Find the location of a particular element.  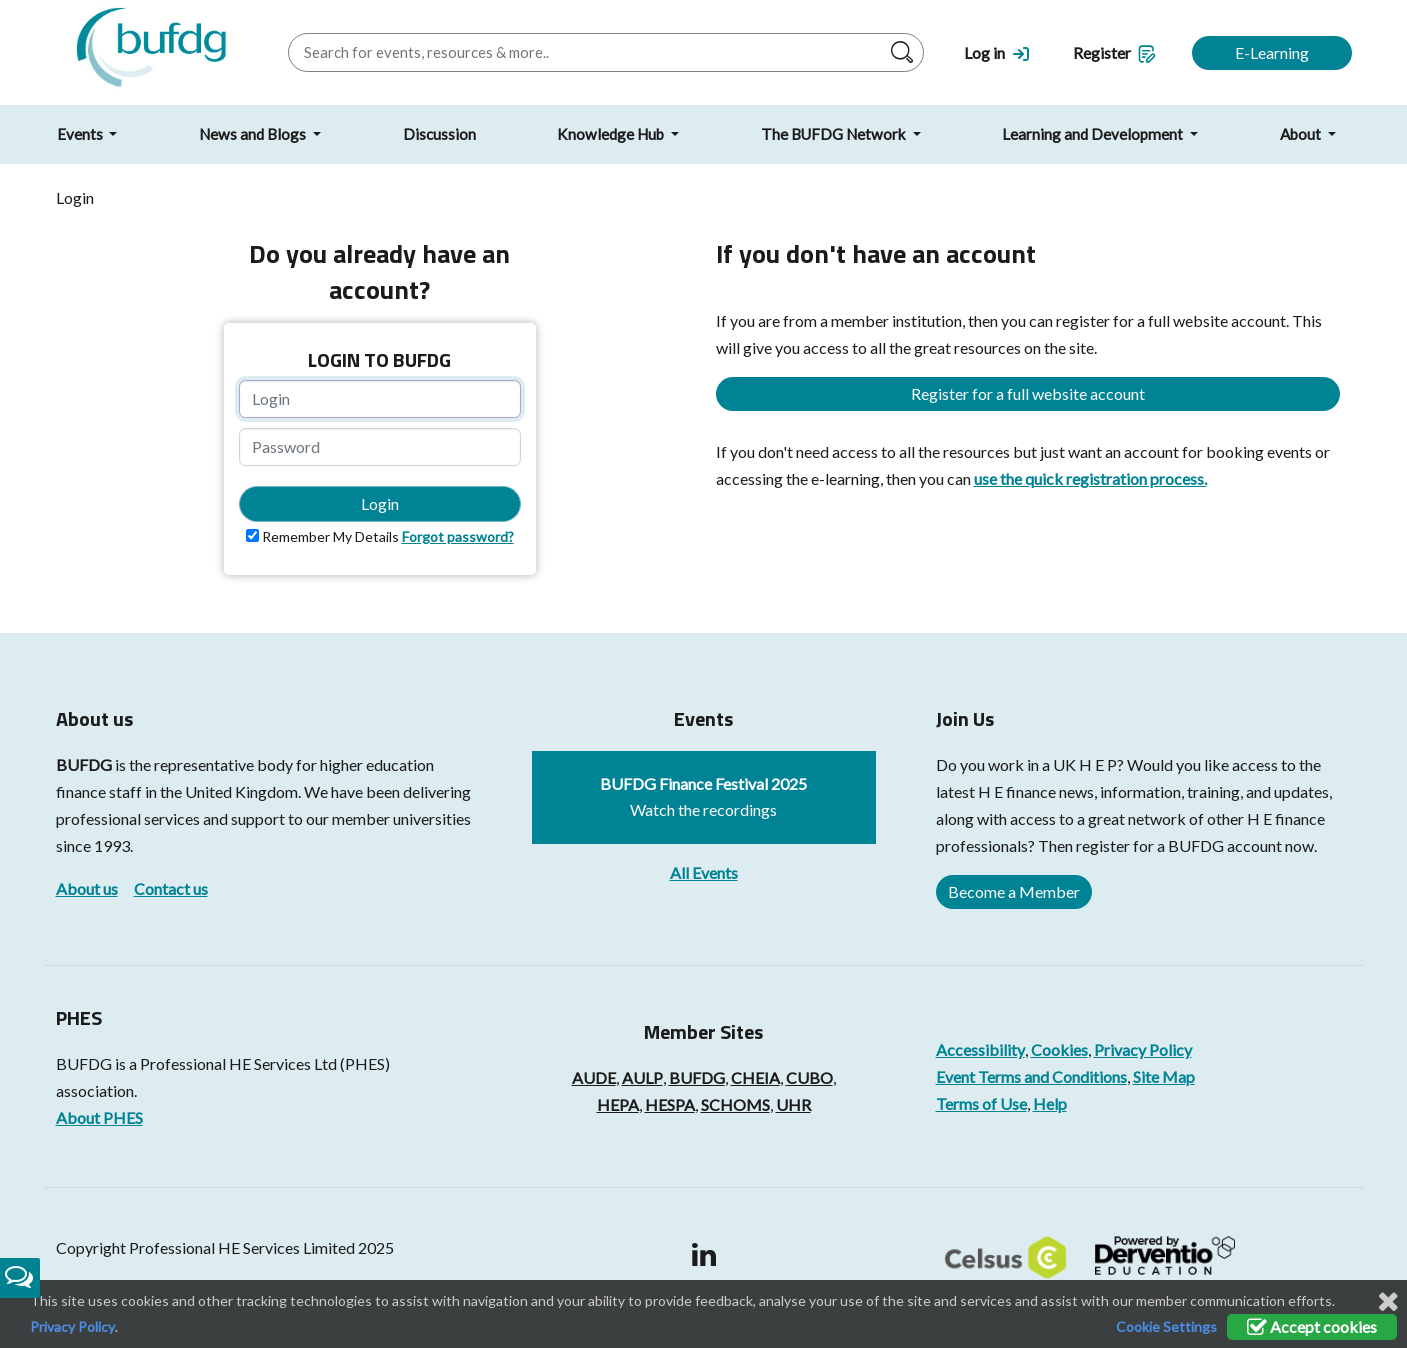

Accessibility is located at coordinates (980, 1049).